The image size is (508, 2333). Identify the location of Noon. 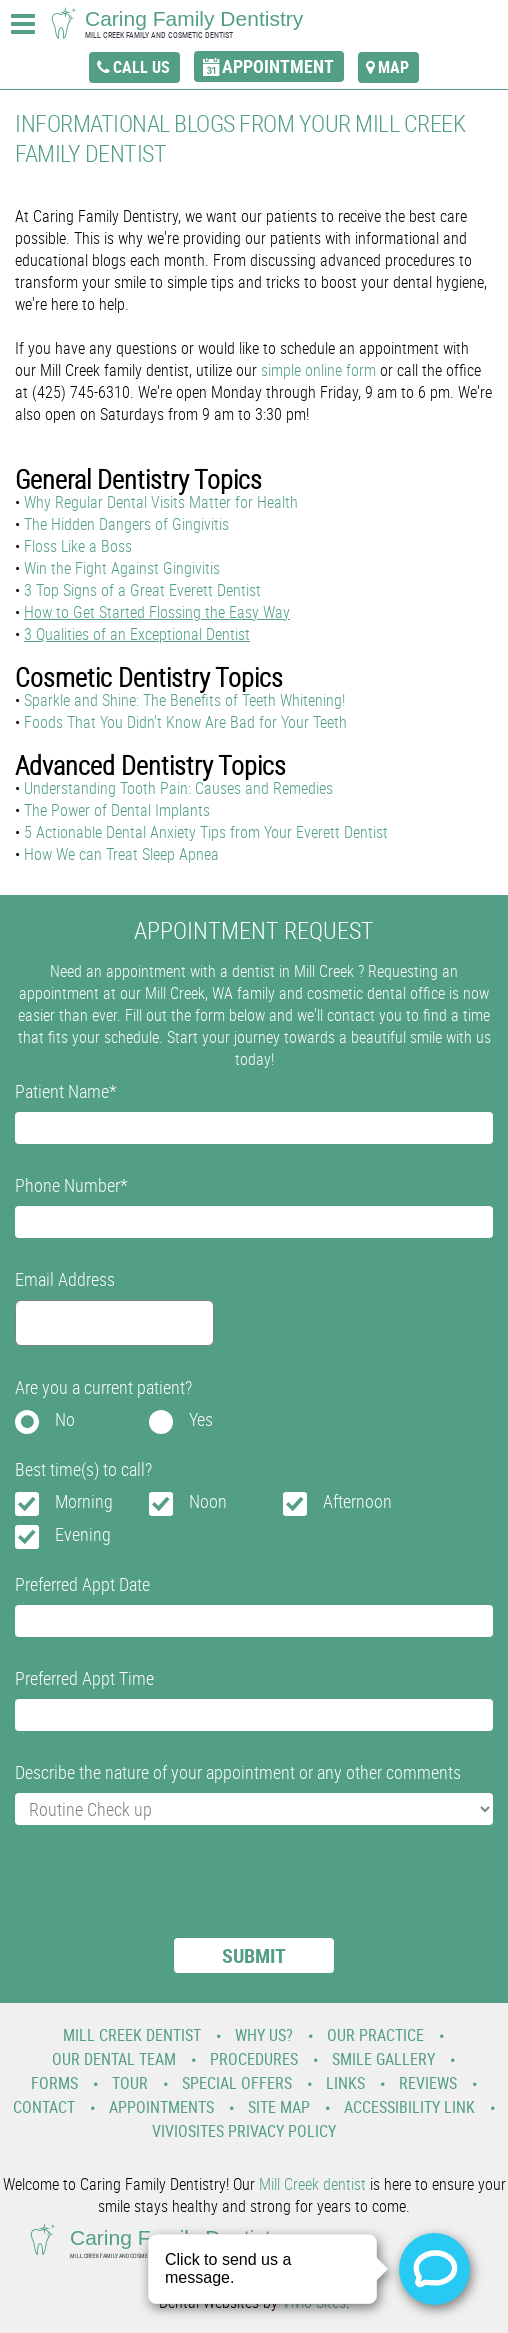
(208, 1501).